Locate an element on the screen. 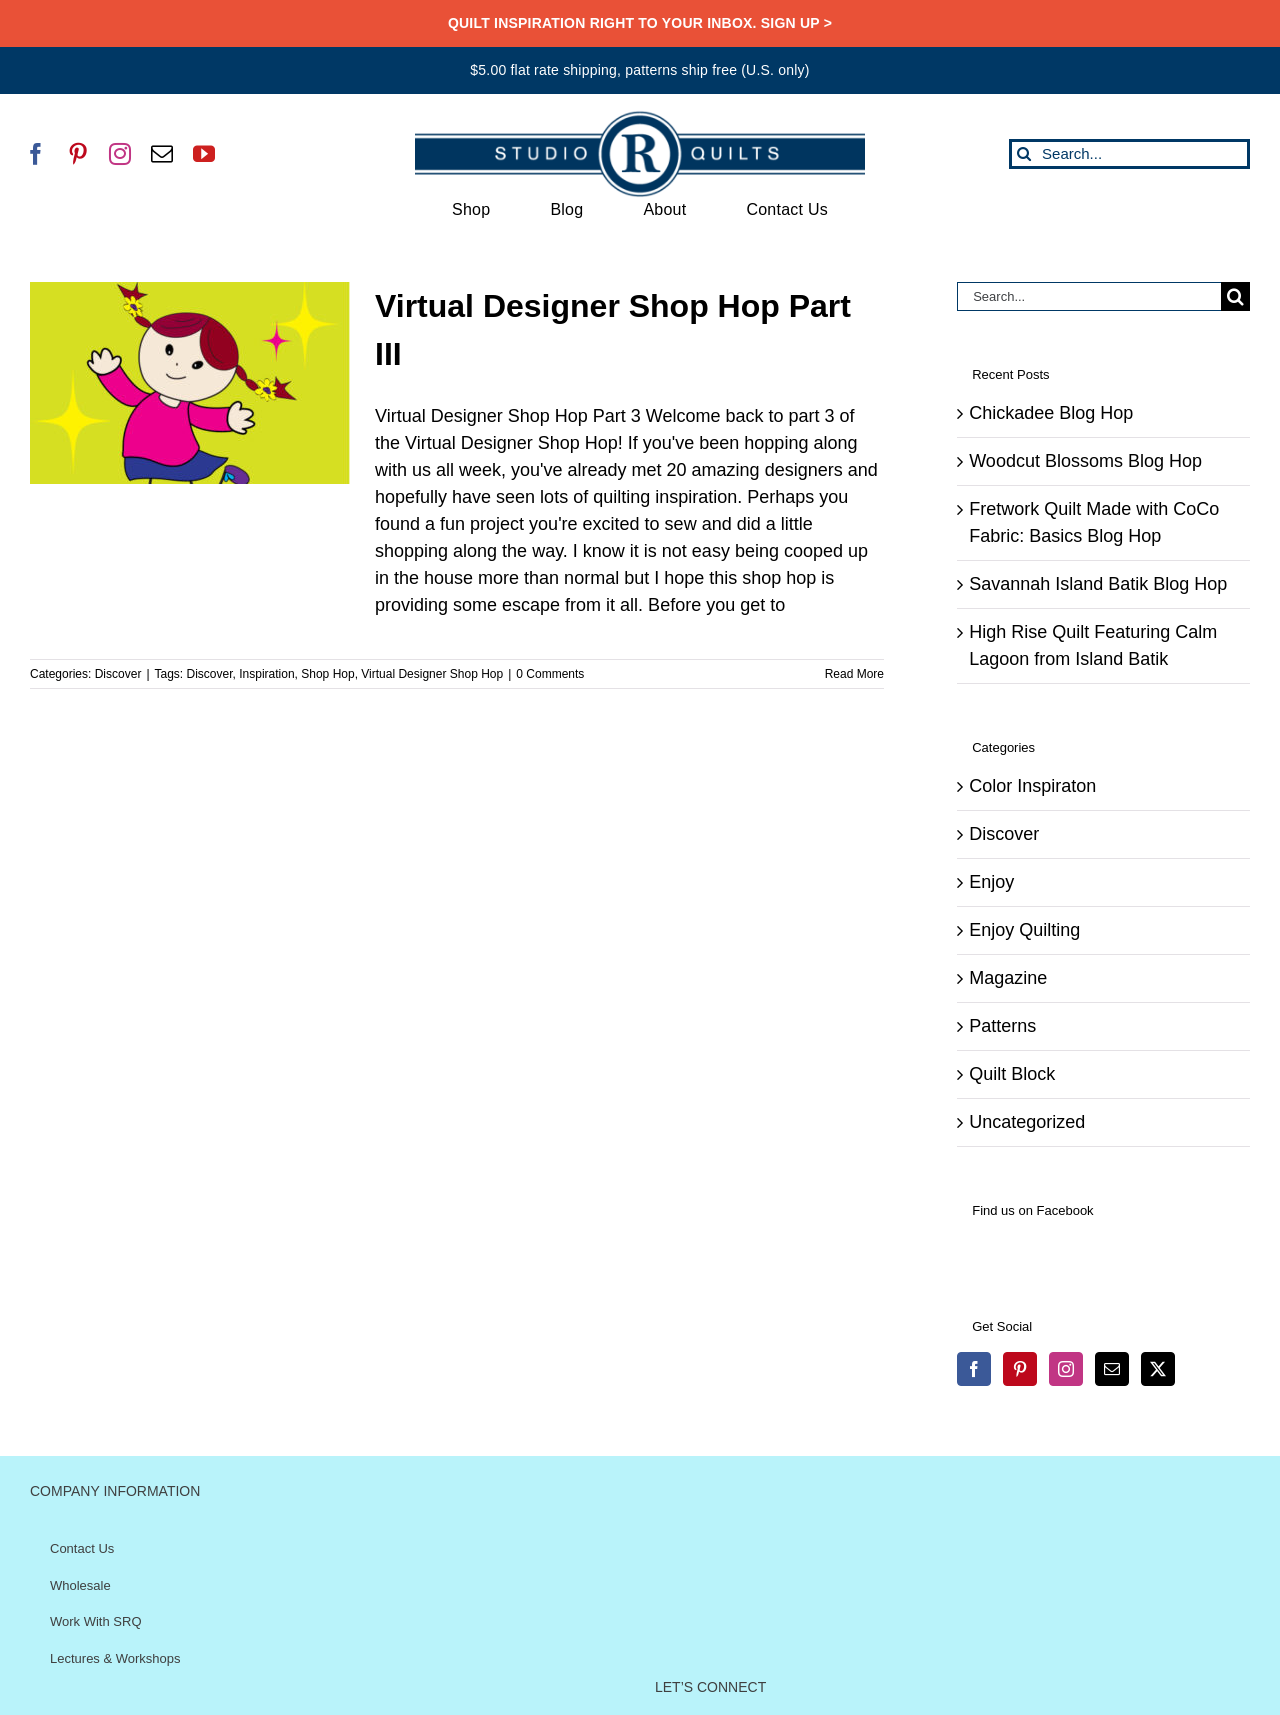 The height and width of the screenshot is (1715, 1280). Enjoy is located at coordinates (991, 882).